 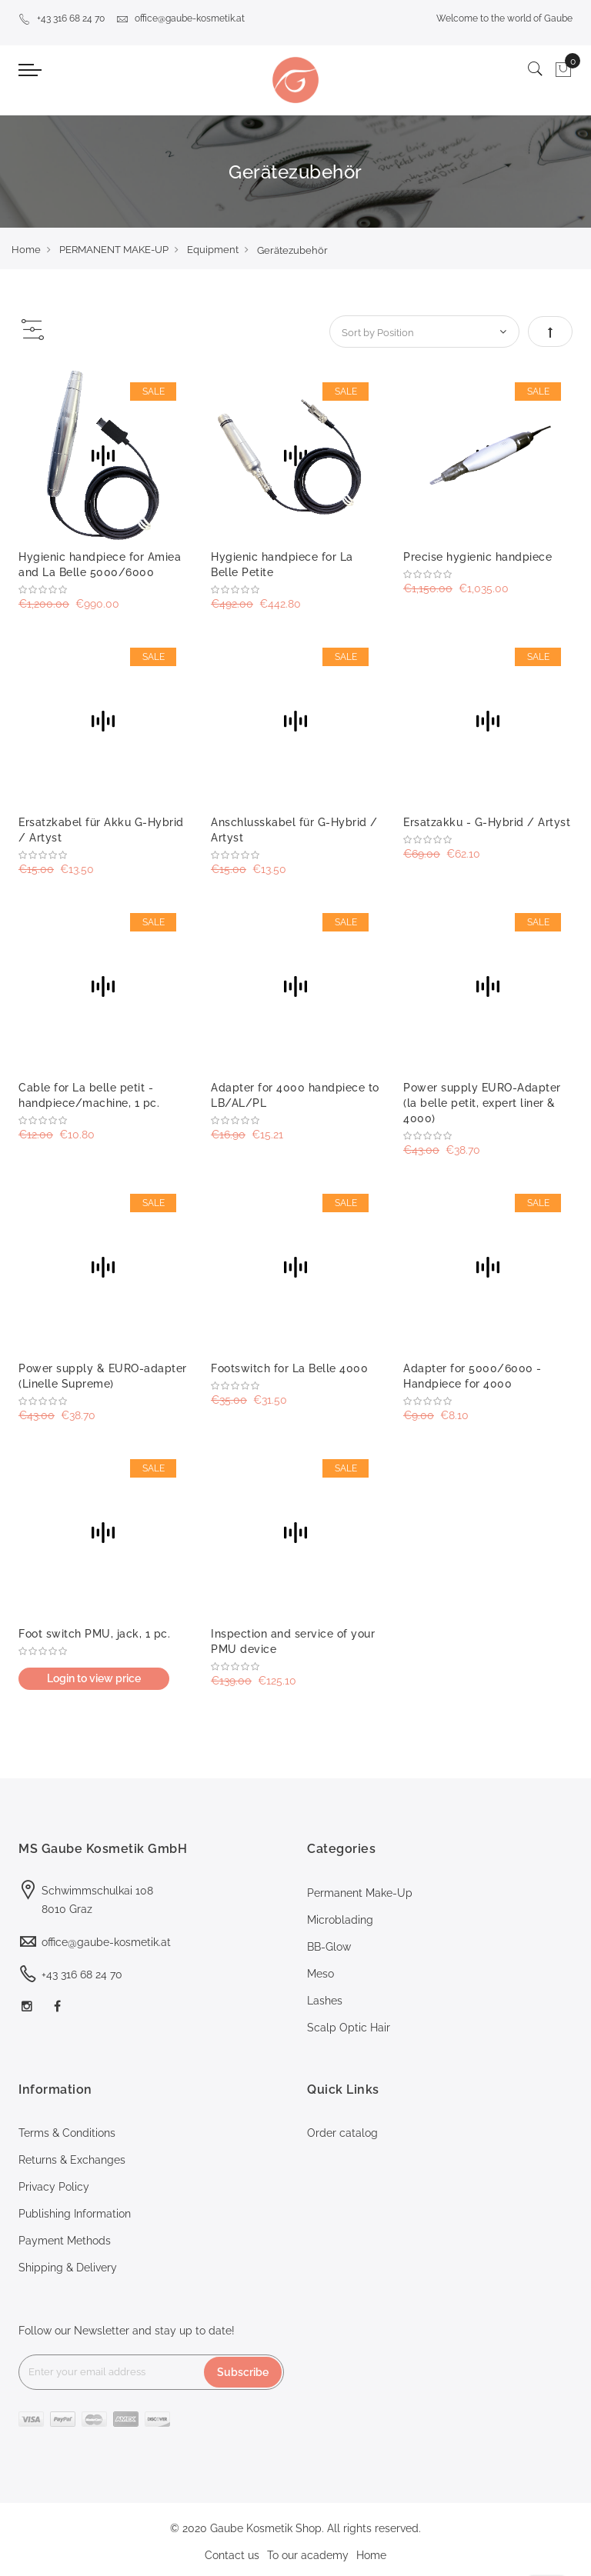 I want to click on Microblading, so click(x=340, y=1920).